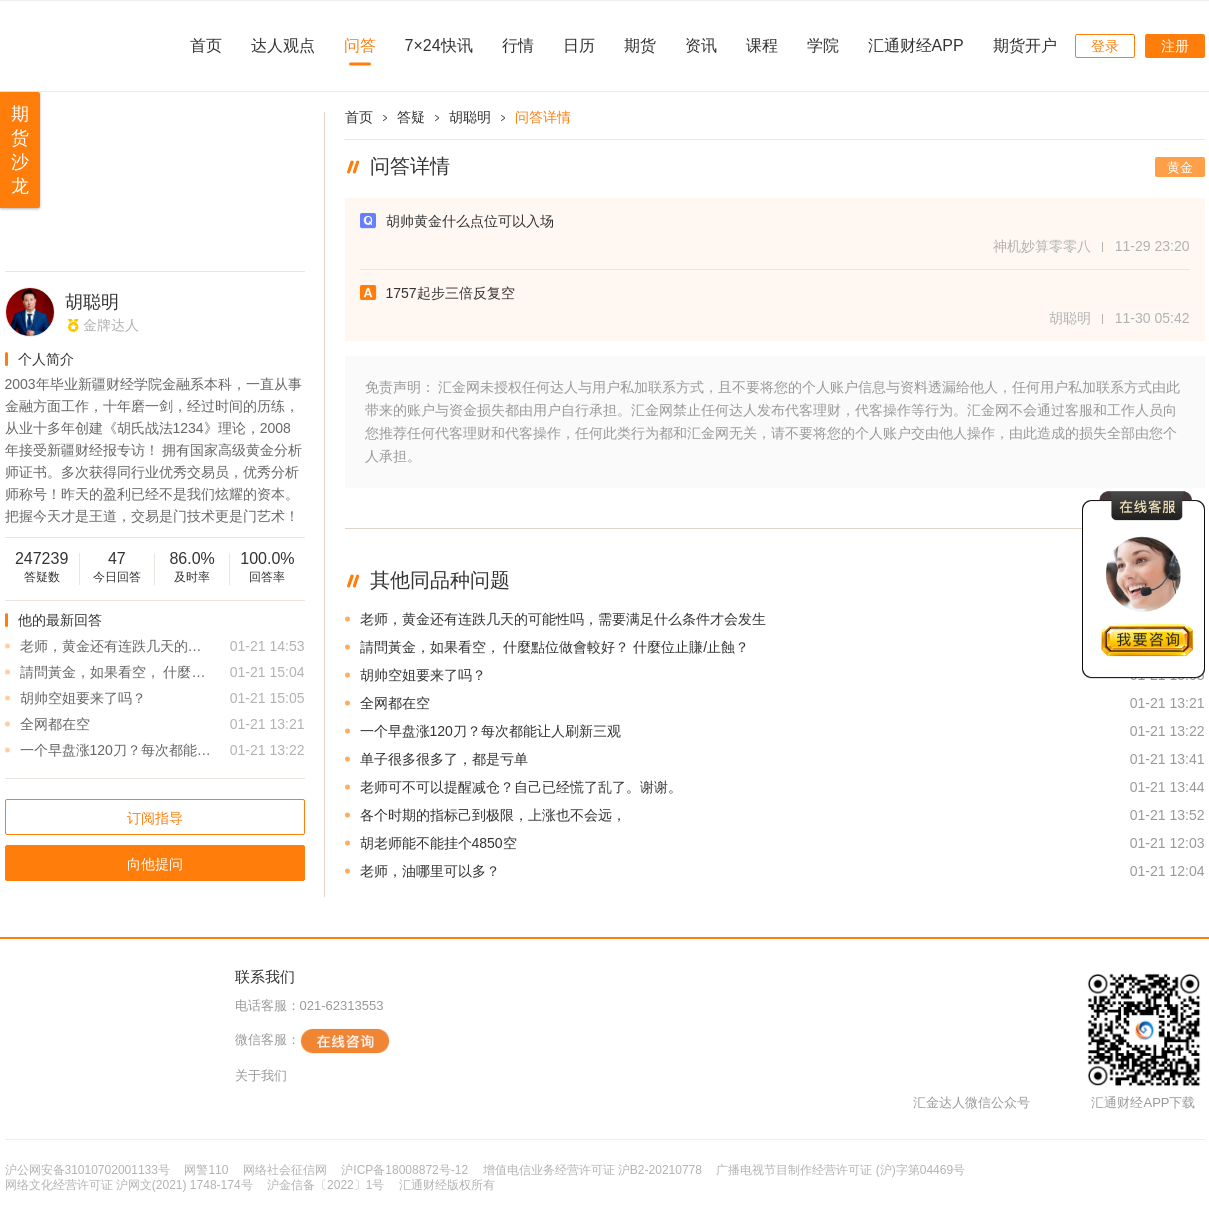 Image resolution: width=1209 pixels, height=1224 pixels. I want to click on 答疑, so click(411, 117).